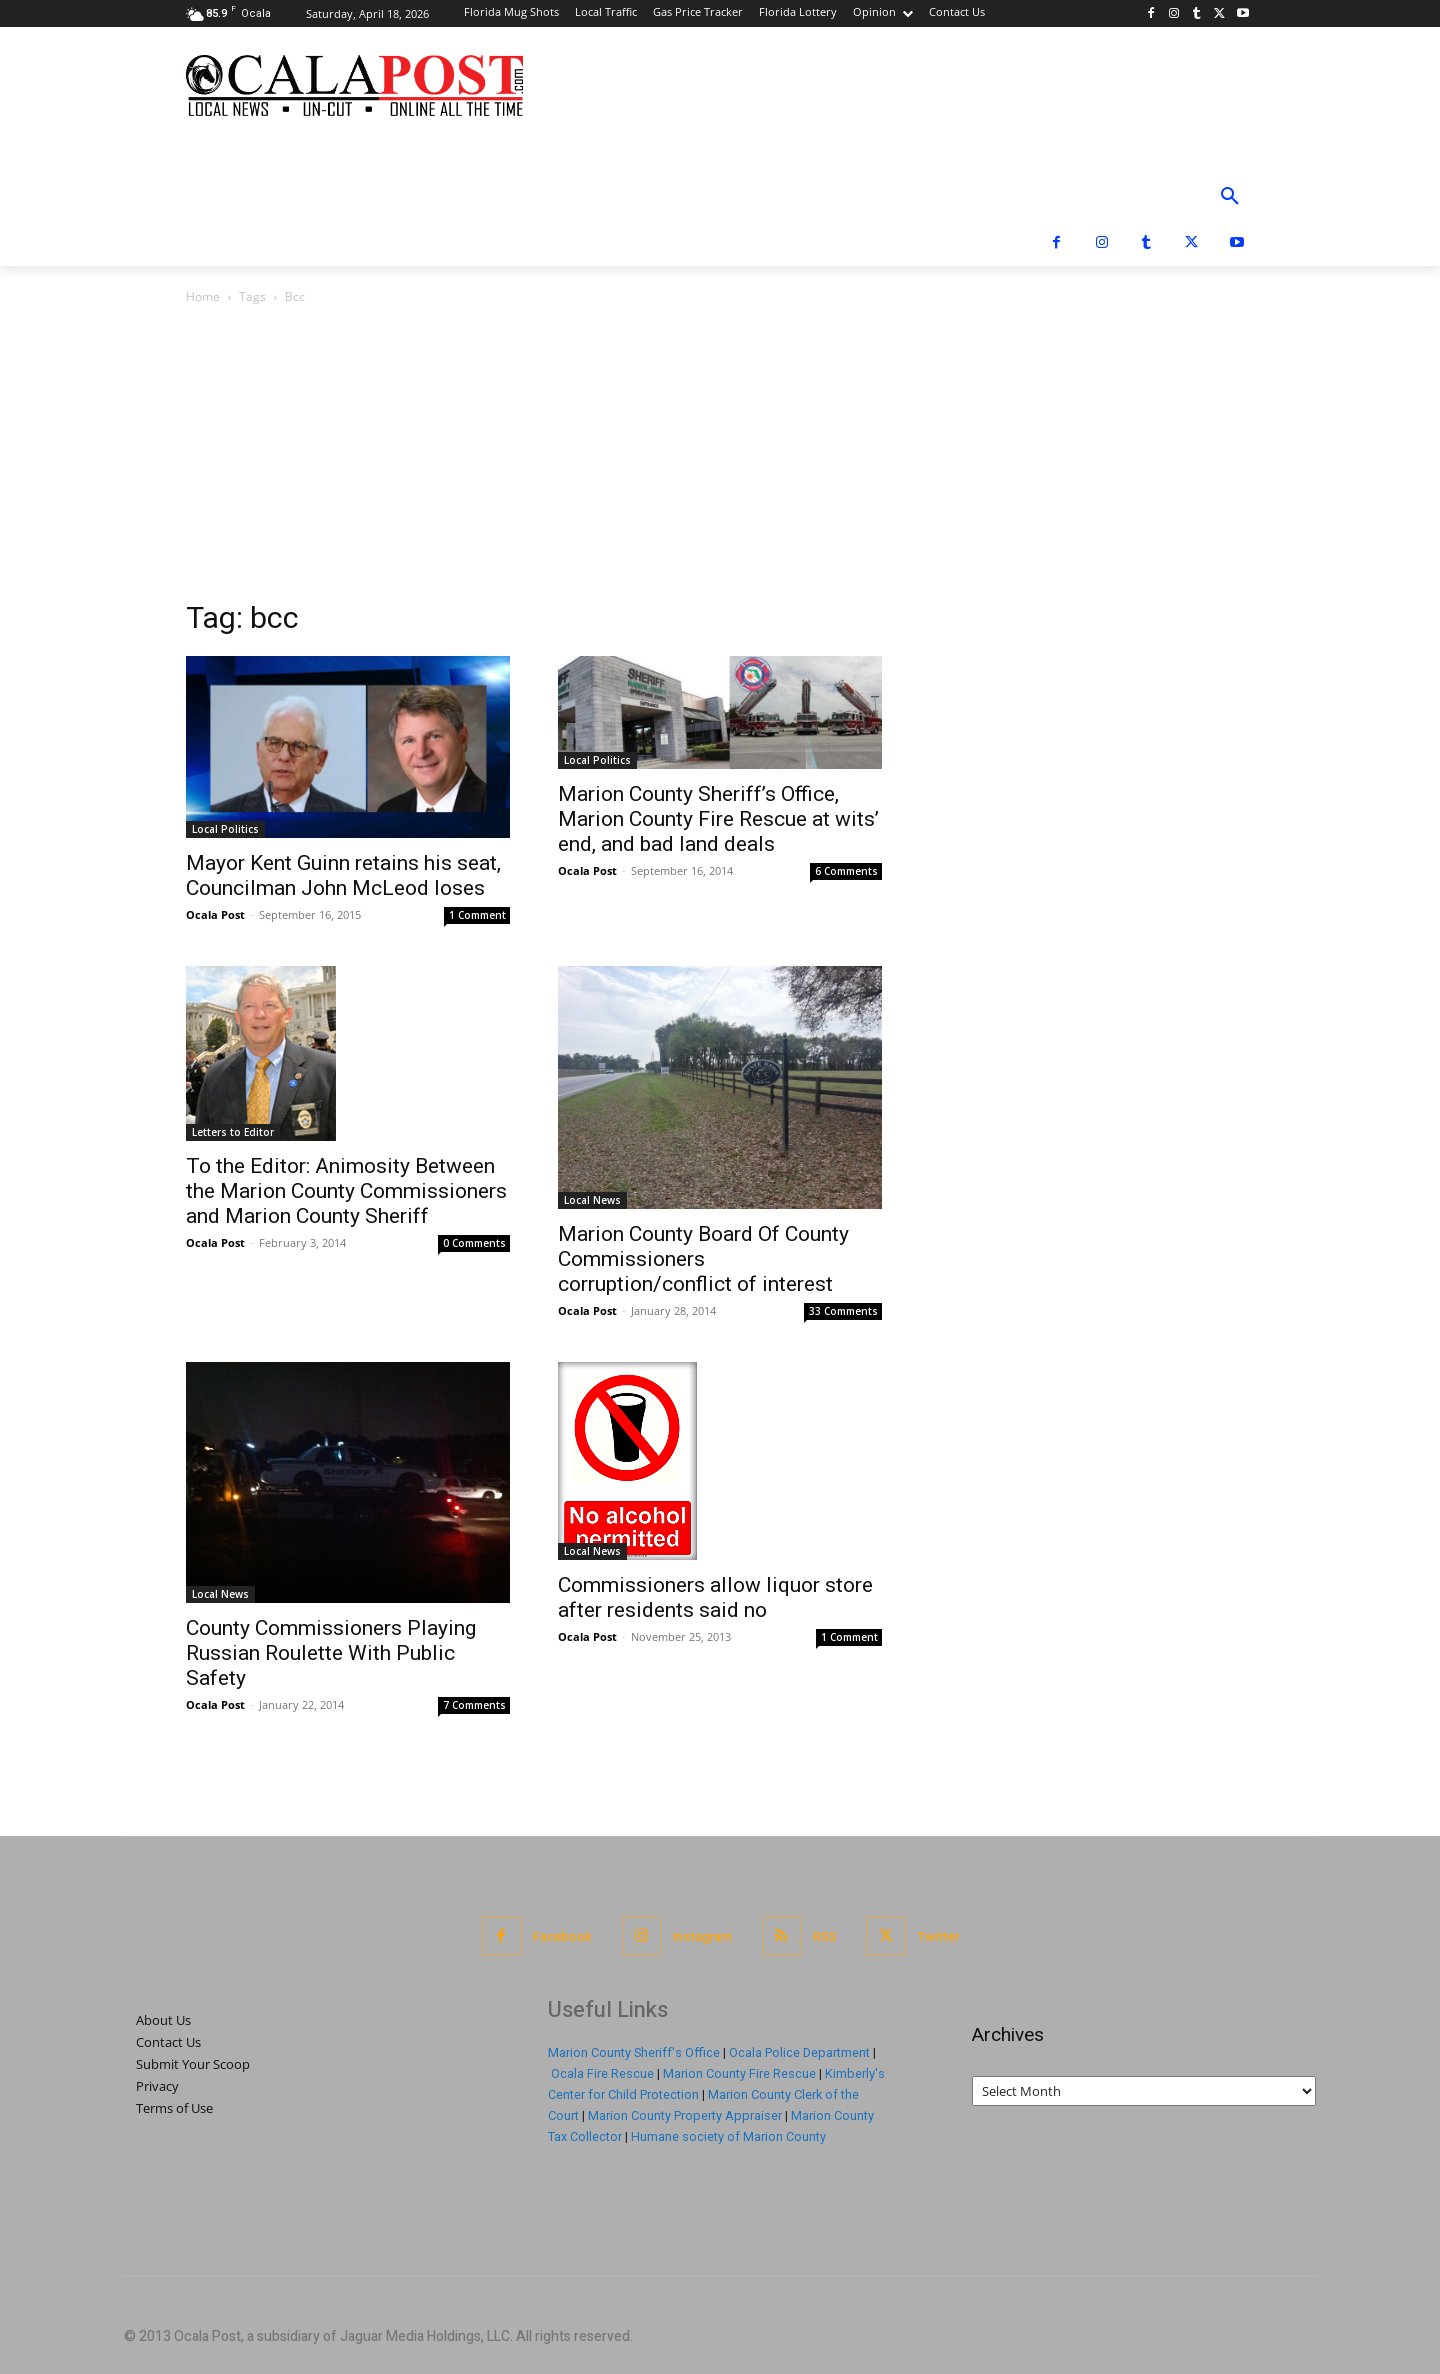  I want to click on RSS, so click(825, 1936).